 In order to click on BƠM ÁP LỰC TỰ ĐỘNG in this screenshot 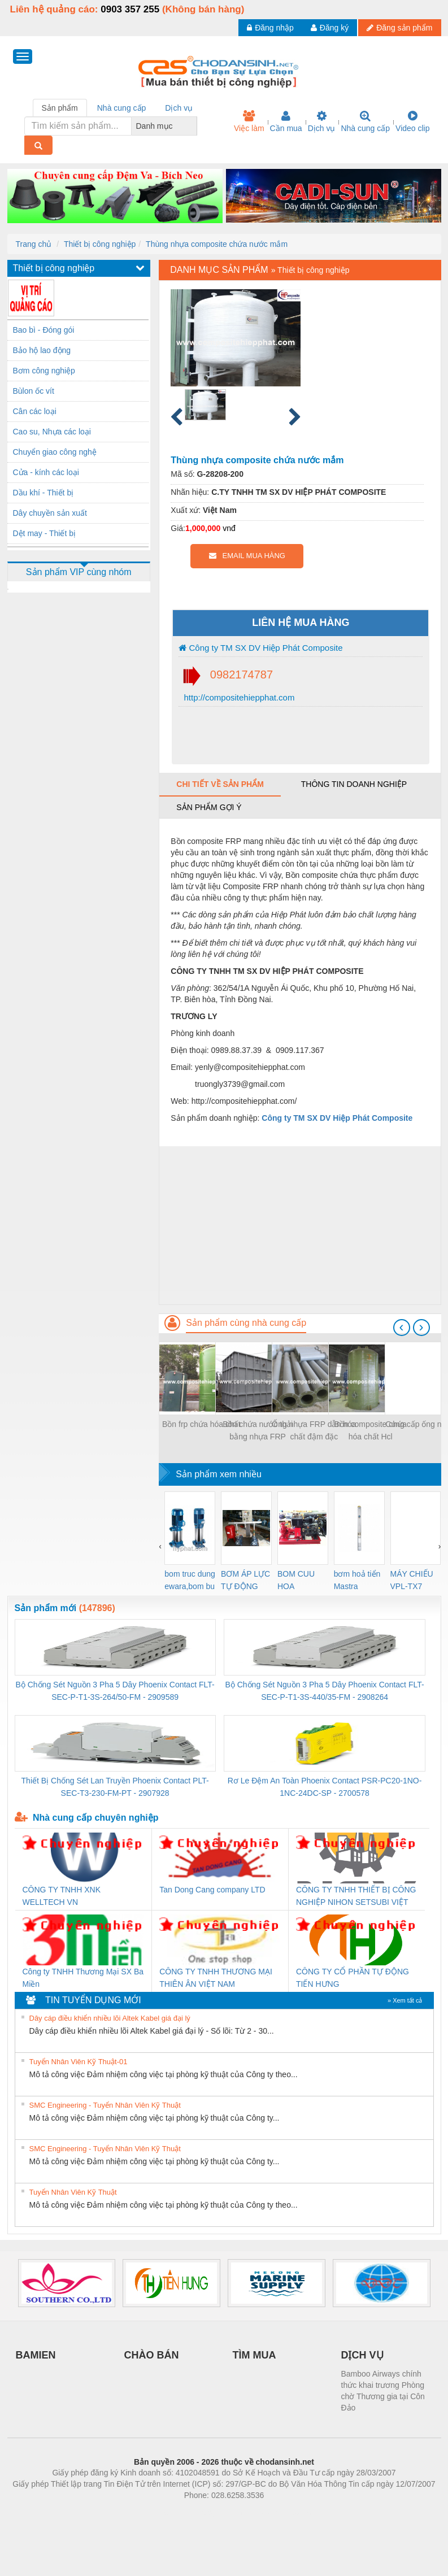, I will do `click(245, 1580)`.